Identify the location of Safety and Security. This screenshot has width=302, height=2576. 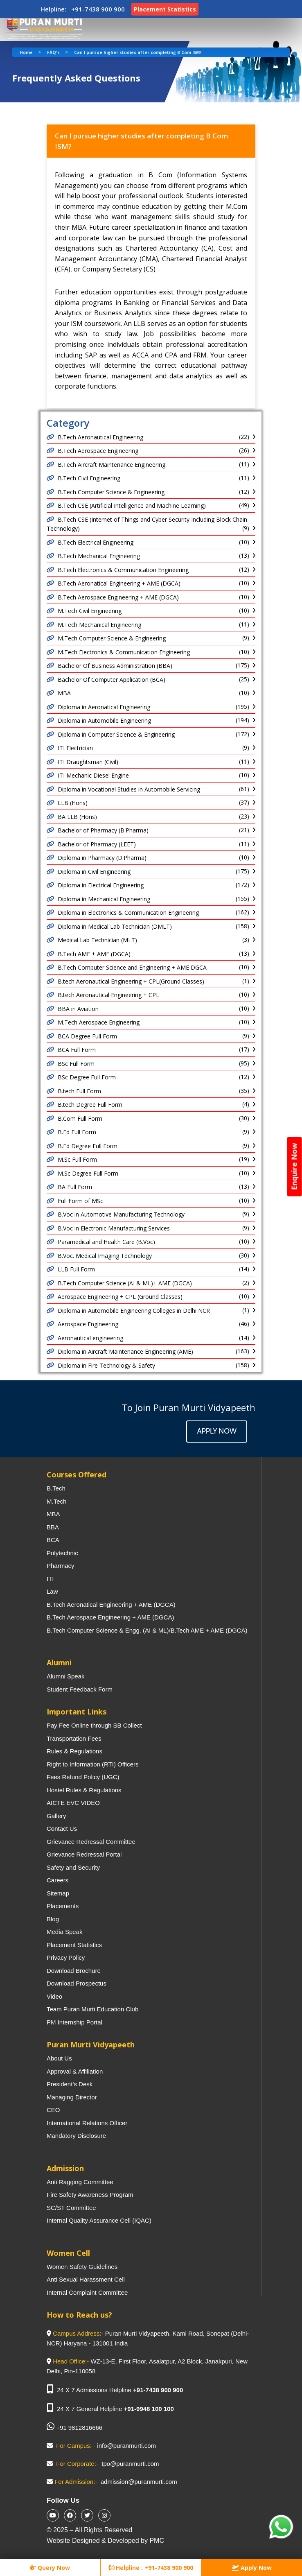
(73, 1867).